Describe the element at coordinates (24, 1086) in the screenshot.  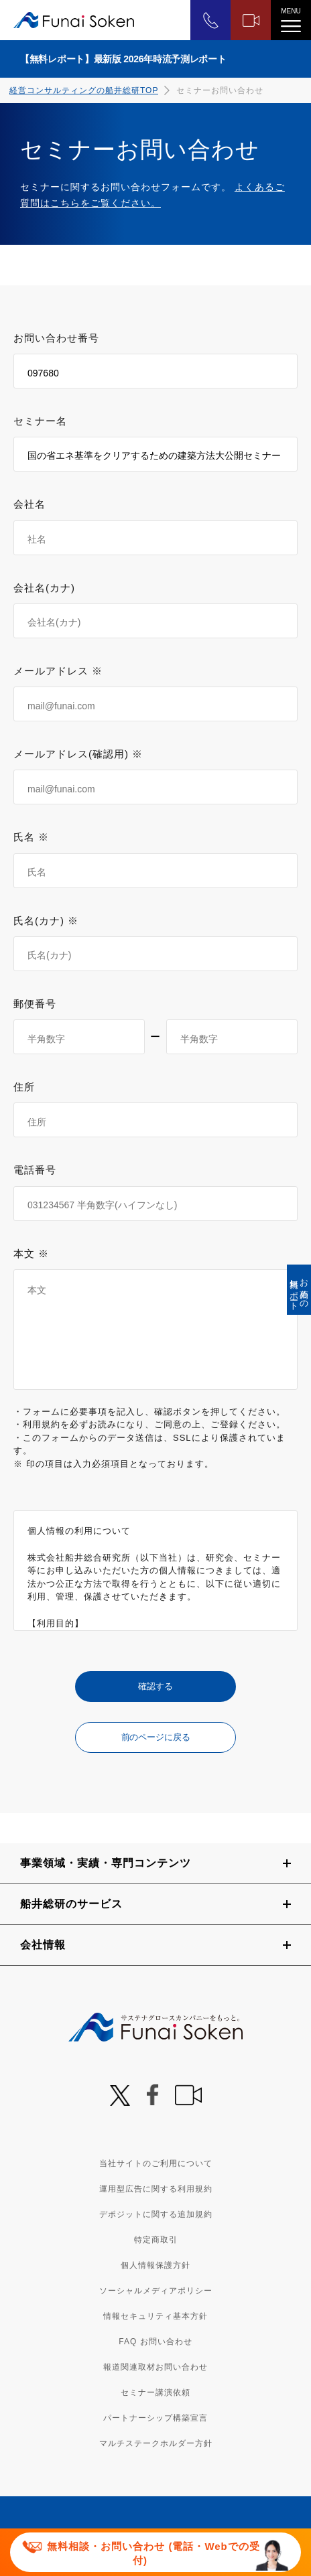
I see `住所` at that location.